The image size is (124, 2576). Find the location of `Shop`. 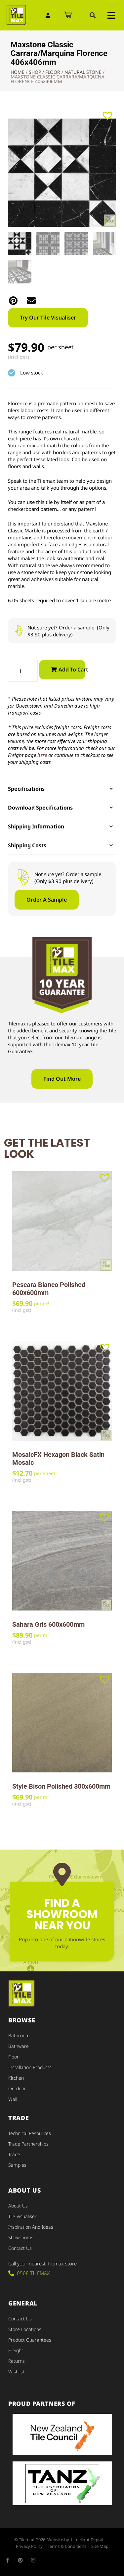

Shop is located at coordinates (35, 72).